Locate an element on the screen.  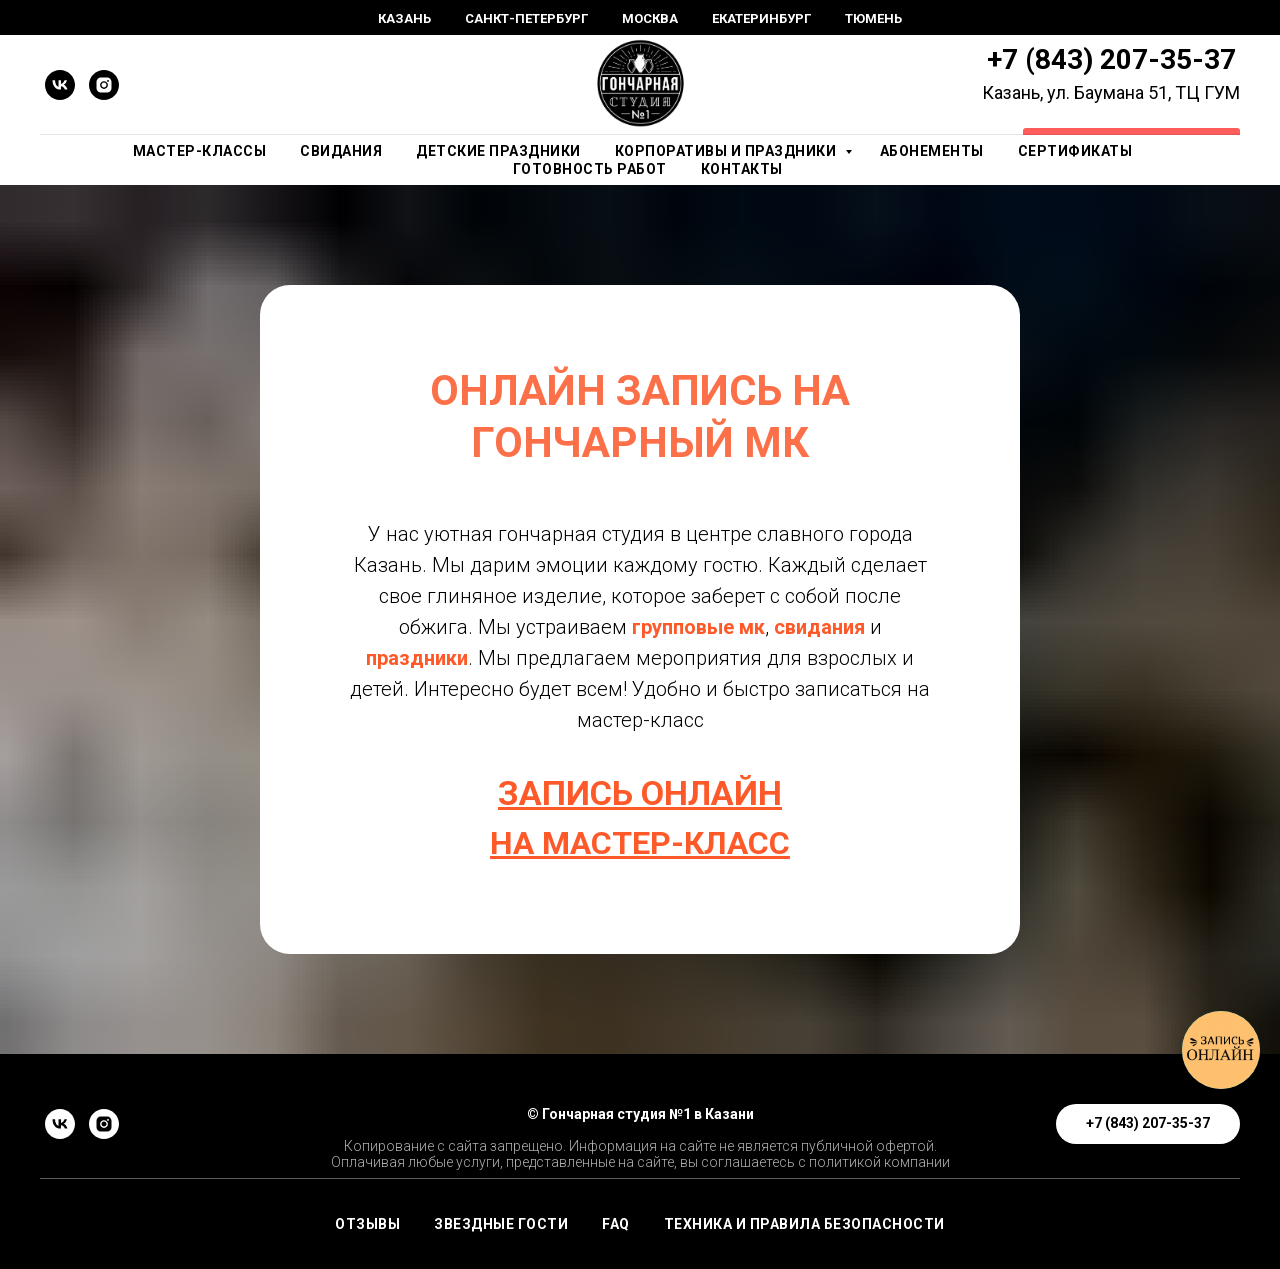
Контакты is located at coordinates (742, 169).